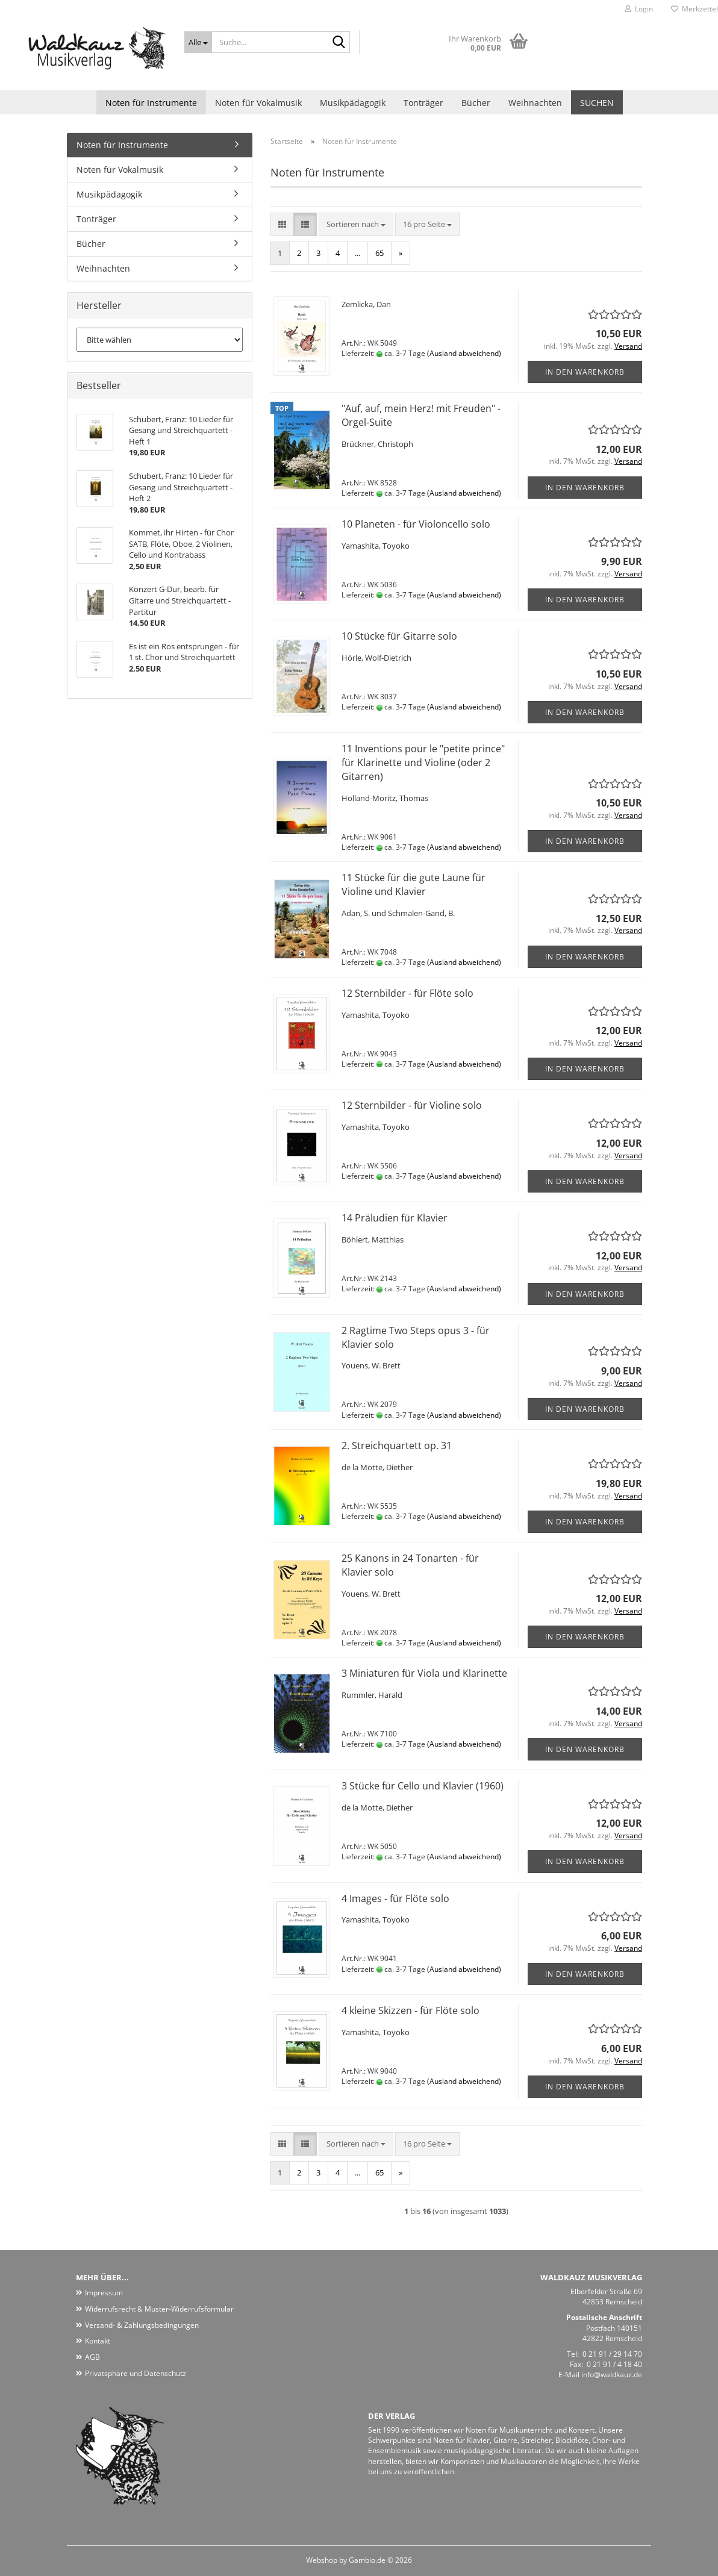 This screenshot has height=2576, width=718. I want to click on (Ausland abweichend), so click(464, 353).